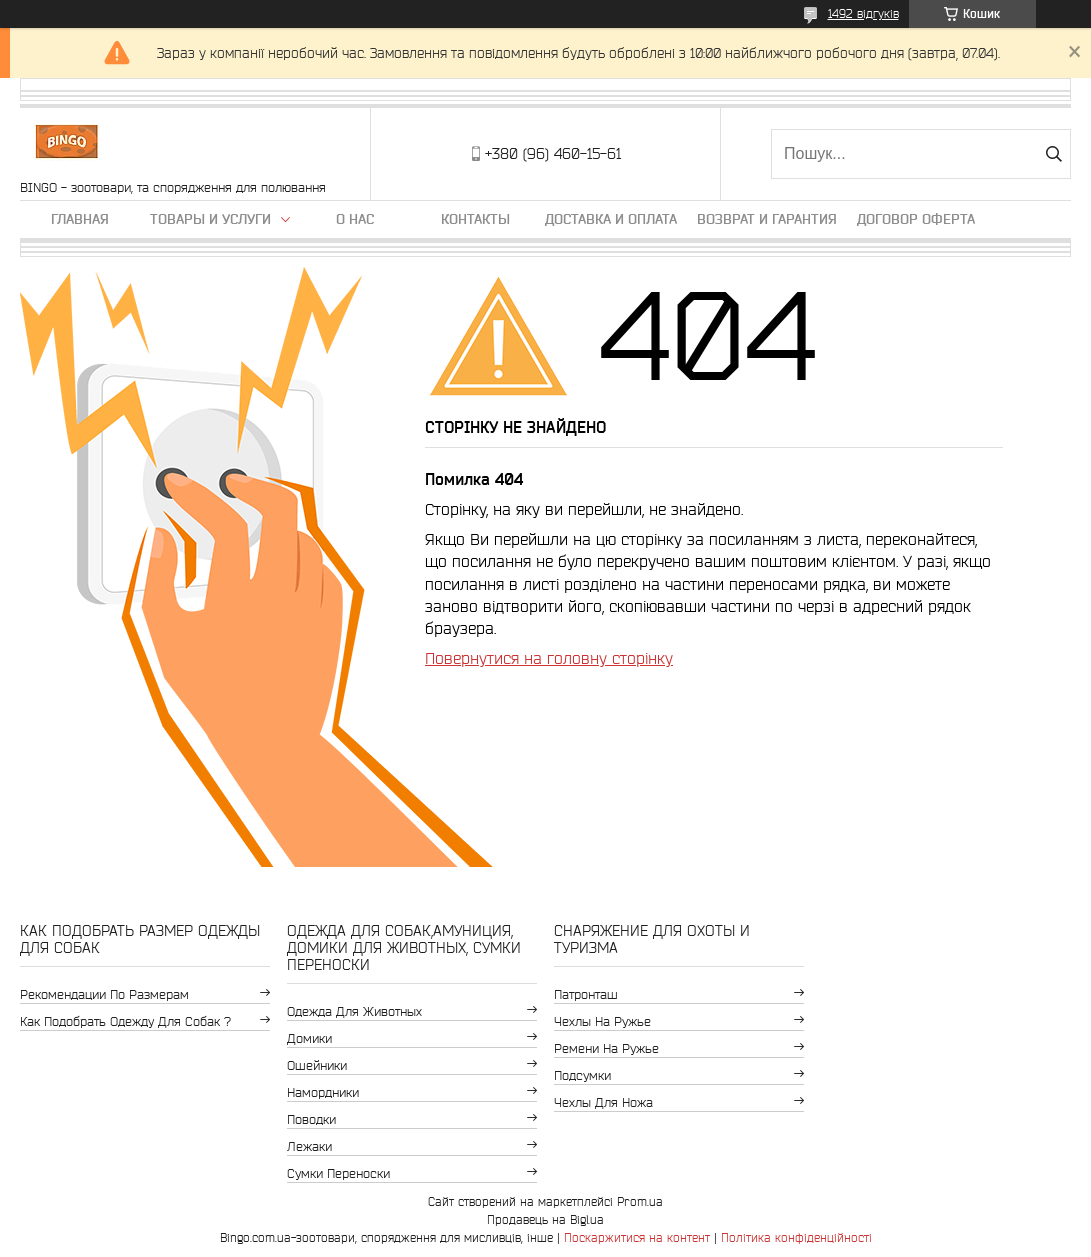 Image resolution: width=1091 pixels, height=1257 pixels. What do you see at coordinates (637, 1237) in the screenshot?
I see `Поскаржитися на контент` at bounding box center [637, 1237].